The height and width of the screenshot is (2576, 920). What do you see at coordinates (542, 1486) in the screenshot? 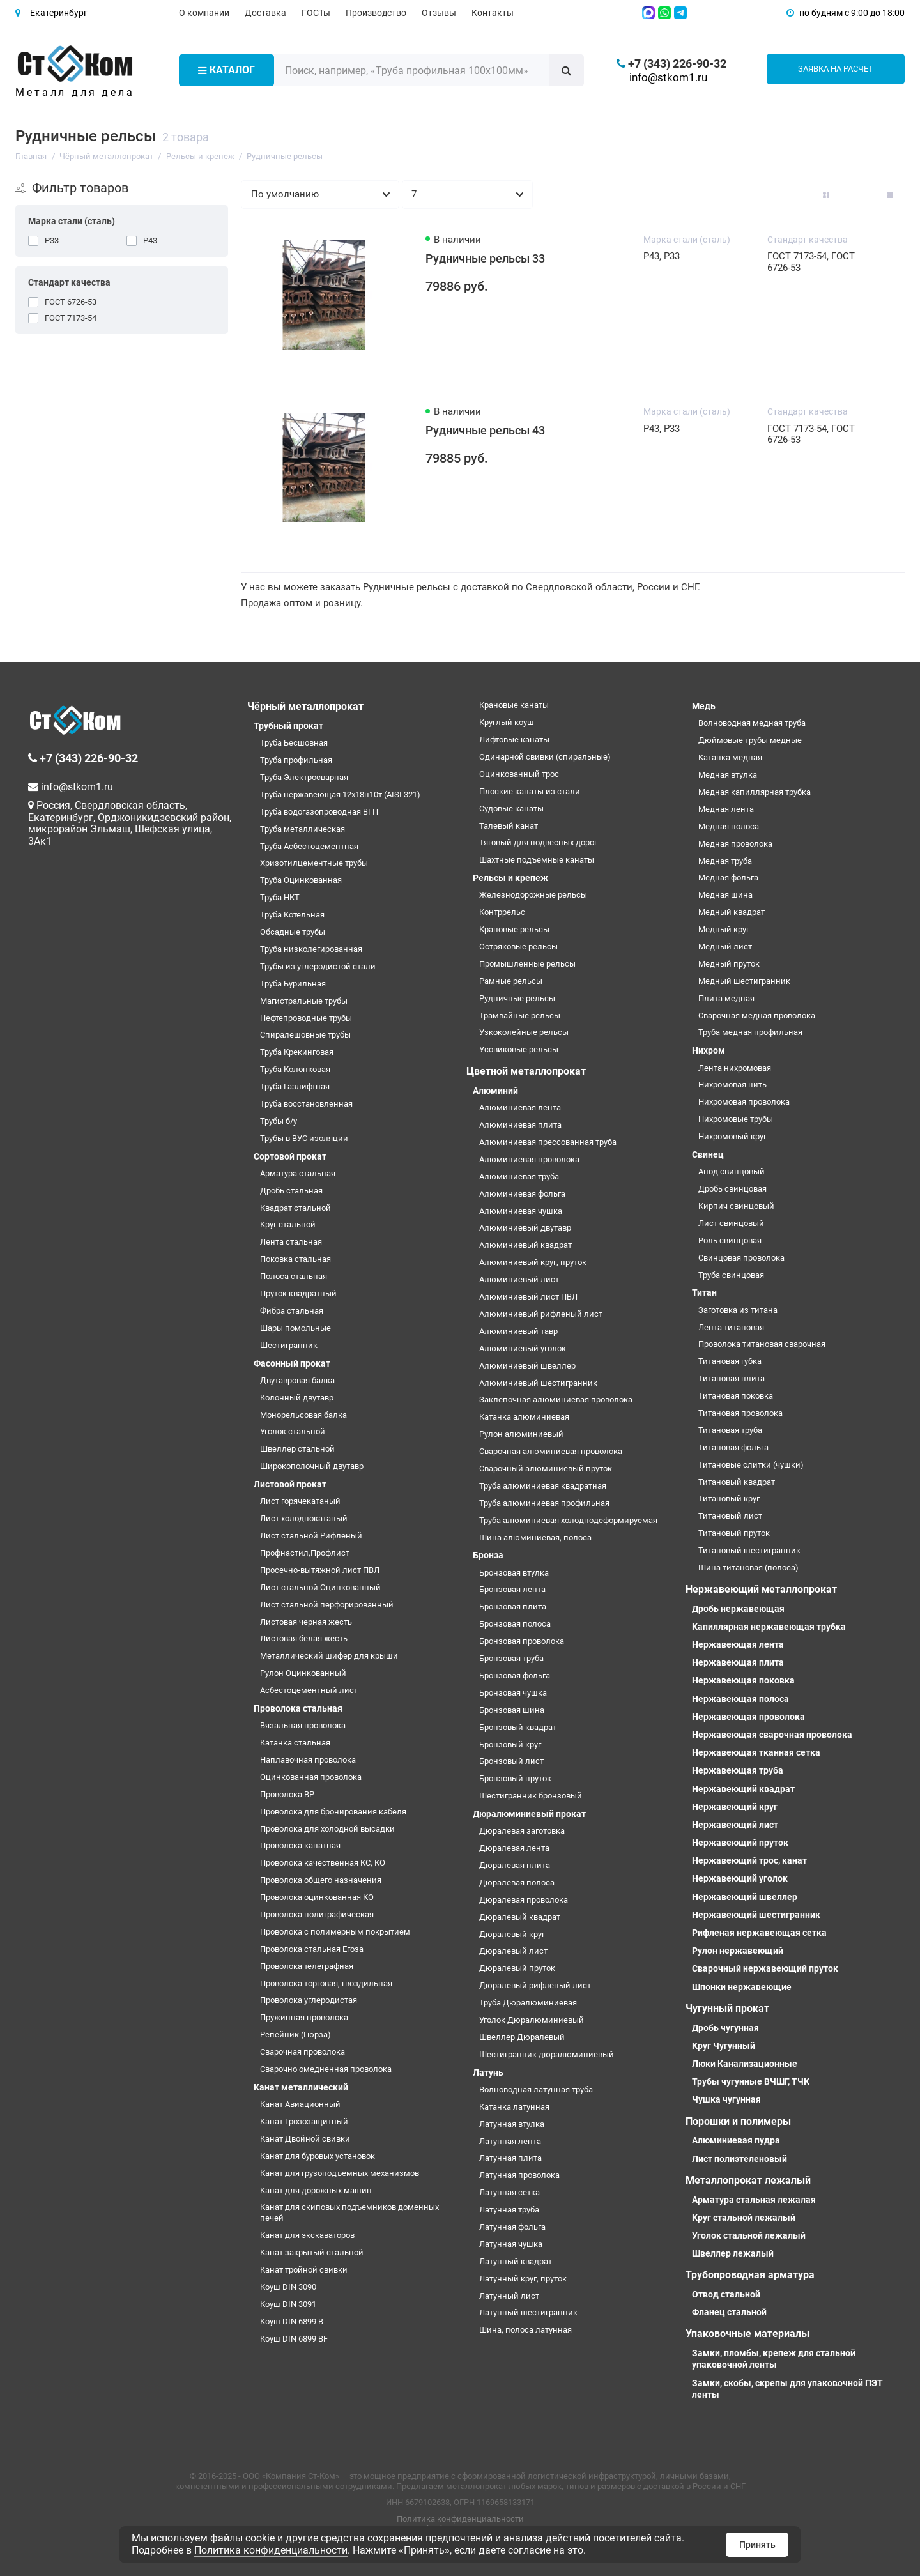
I see `Труба алюминиевая квадратная` at bounding box center [542, 1486].